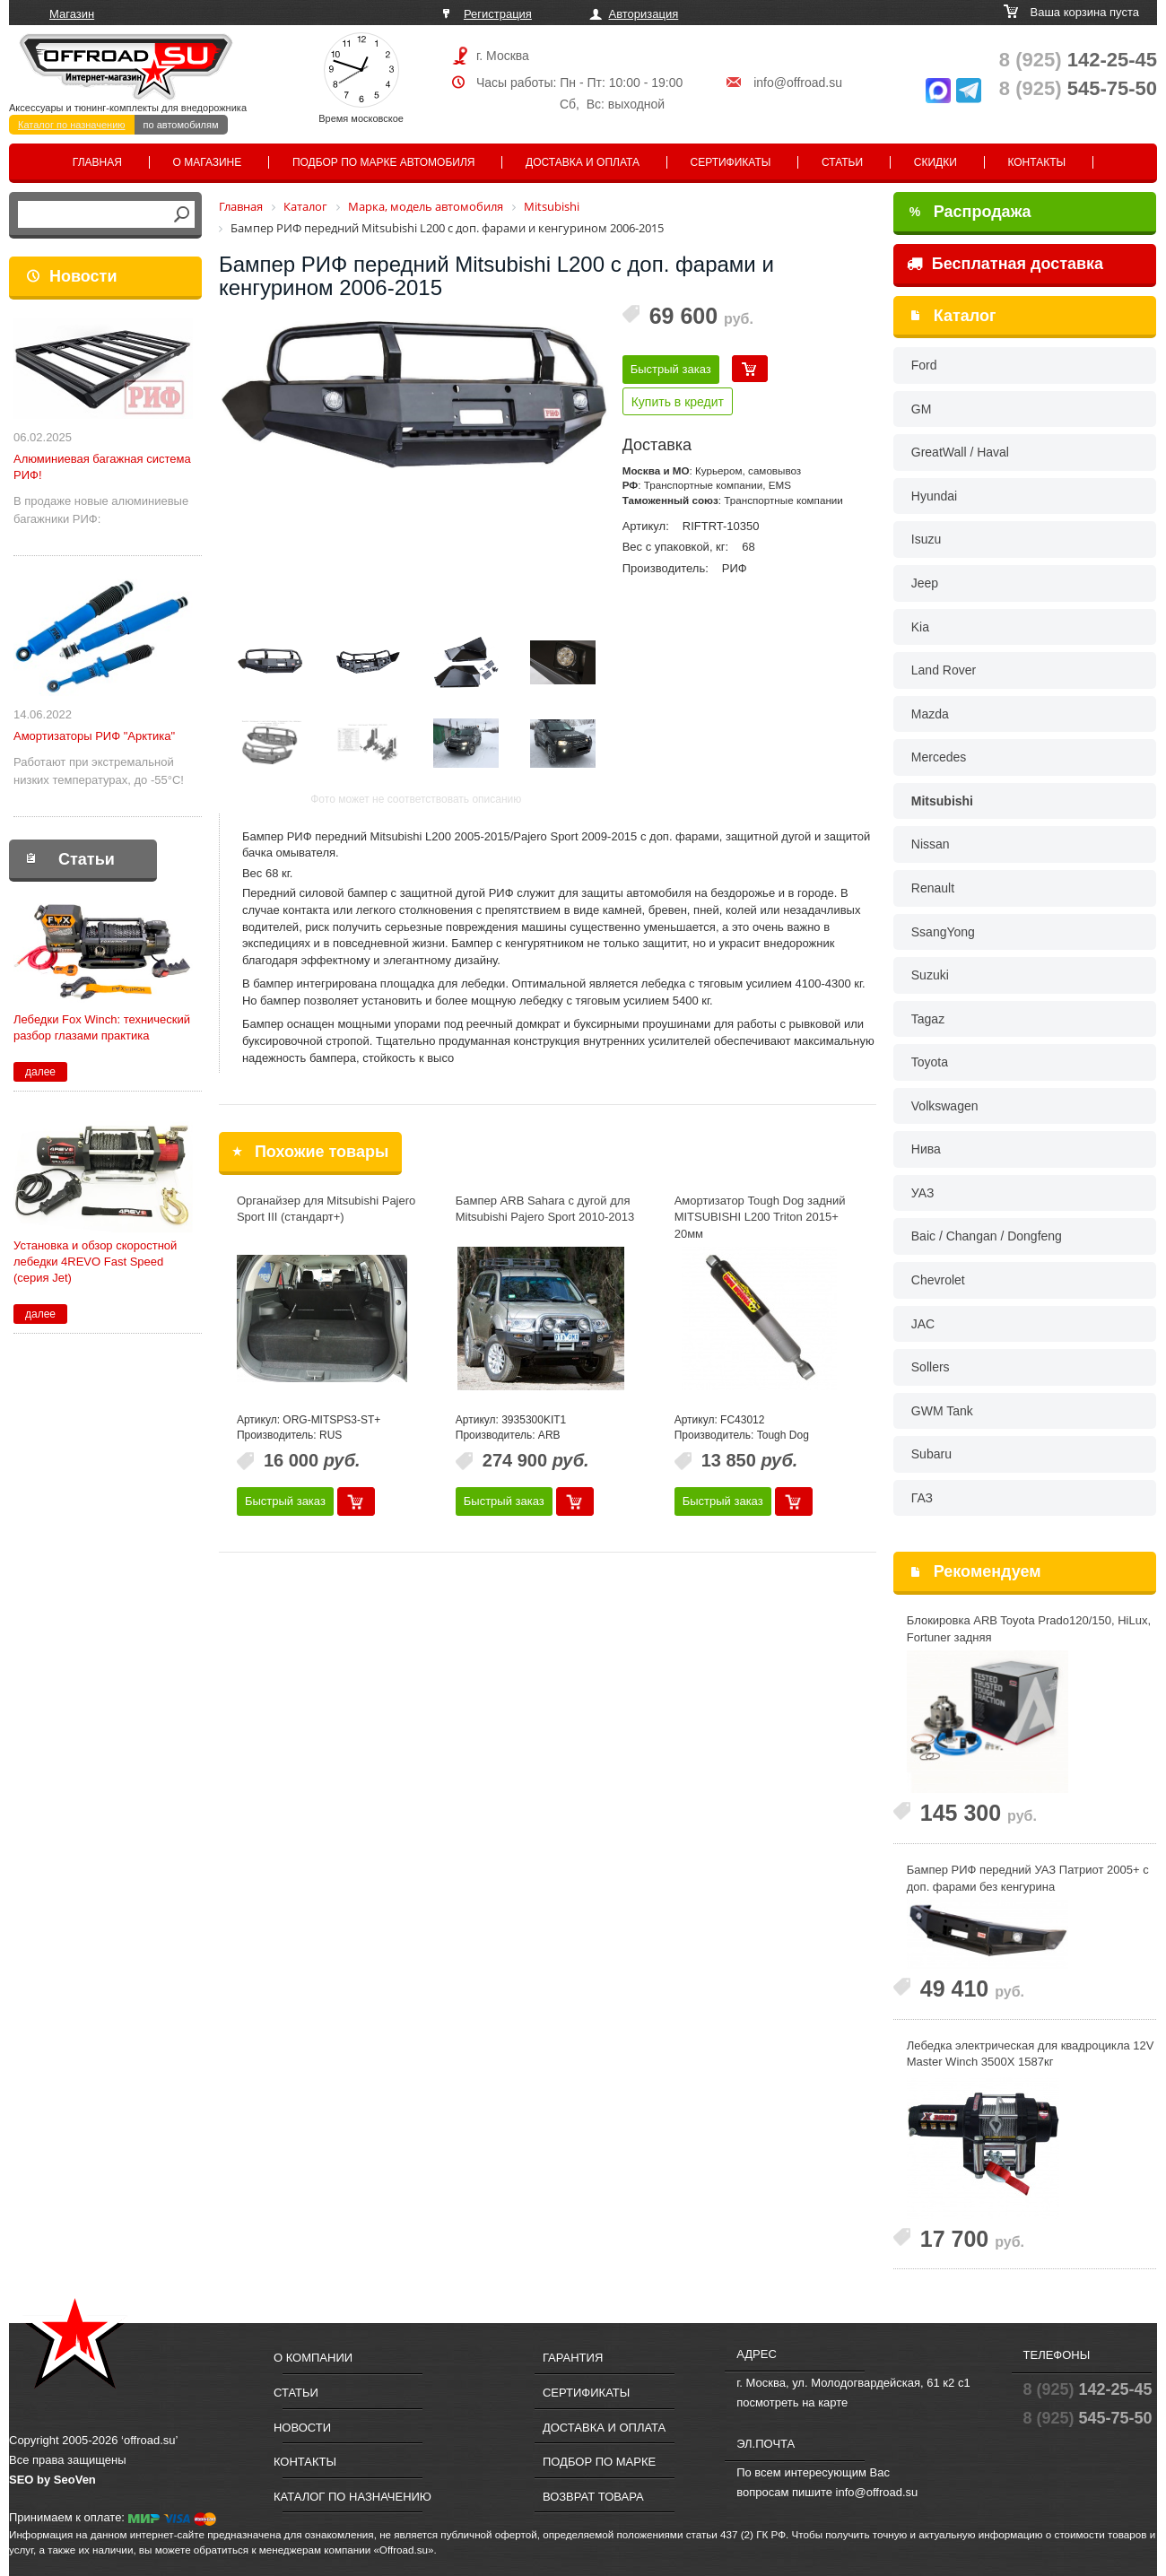  What do you see at coordinates (929, 1062) in the screenshot?
I see `Toyota` at bounding box center [929, 1062].